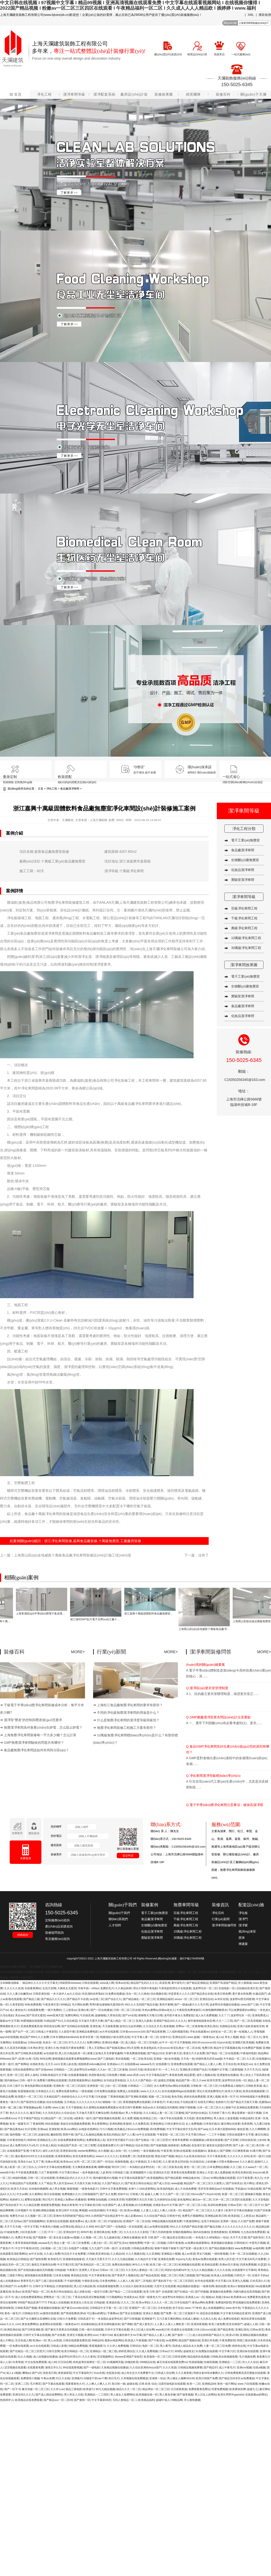 The image size is (271, 2576). What do you see at coordinates (148, 2318) in the screenshot?
I see `亚洲狠狠干` at bounding box center [148, 2318].